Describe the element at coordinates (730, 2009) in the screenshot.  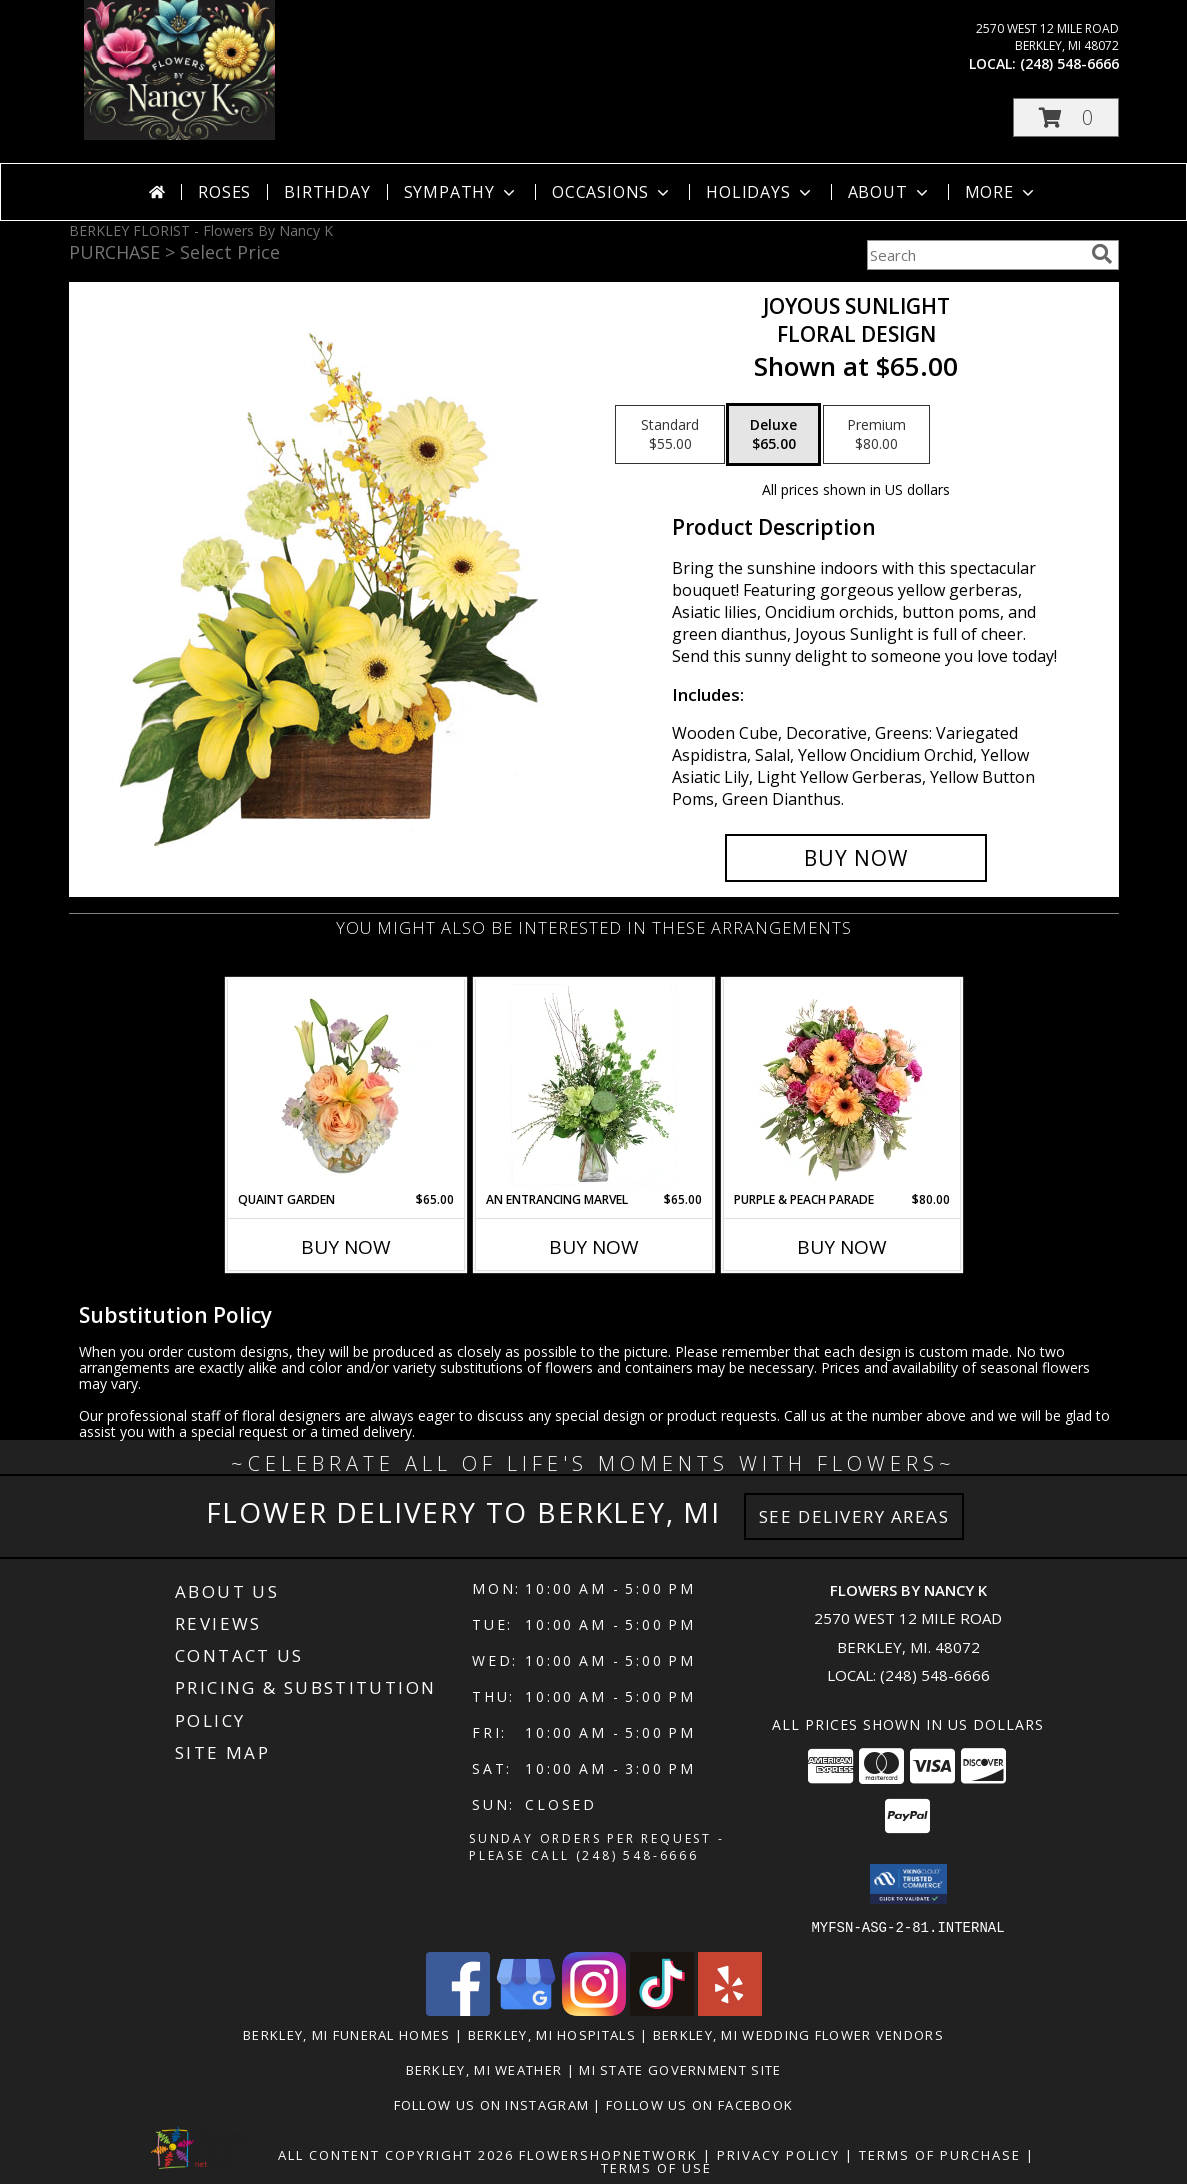
I see `[View our Yelp]` at that location.